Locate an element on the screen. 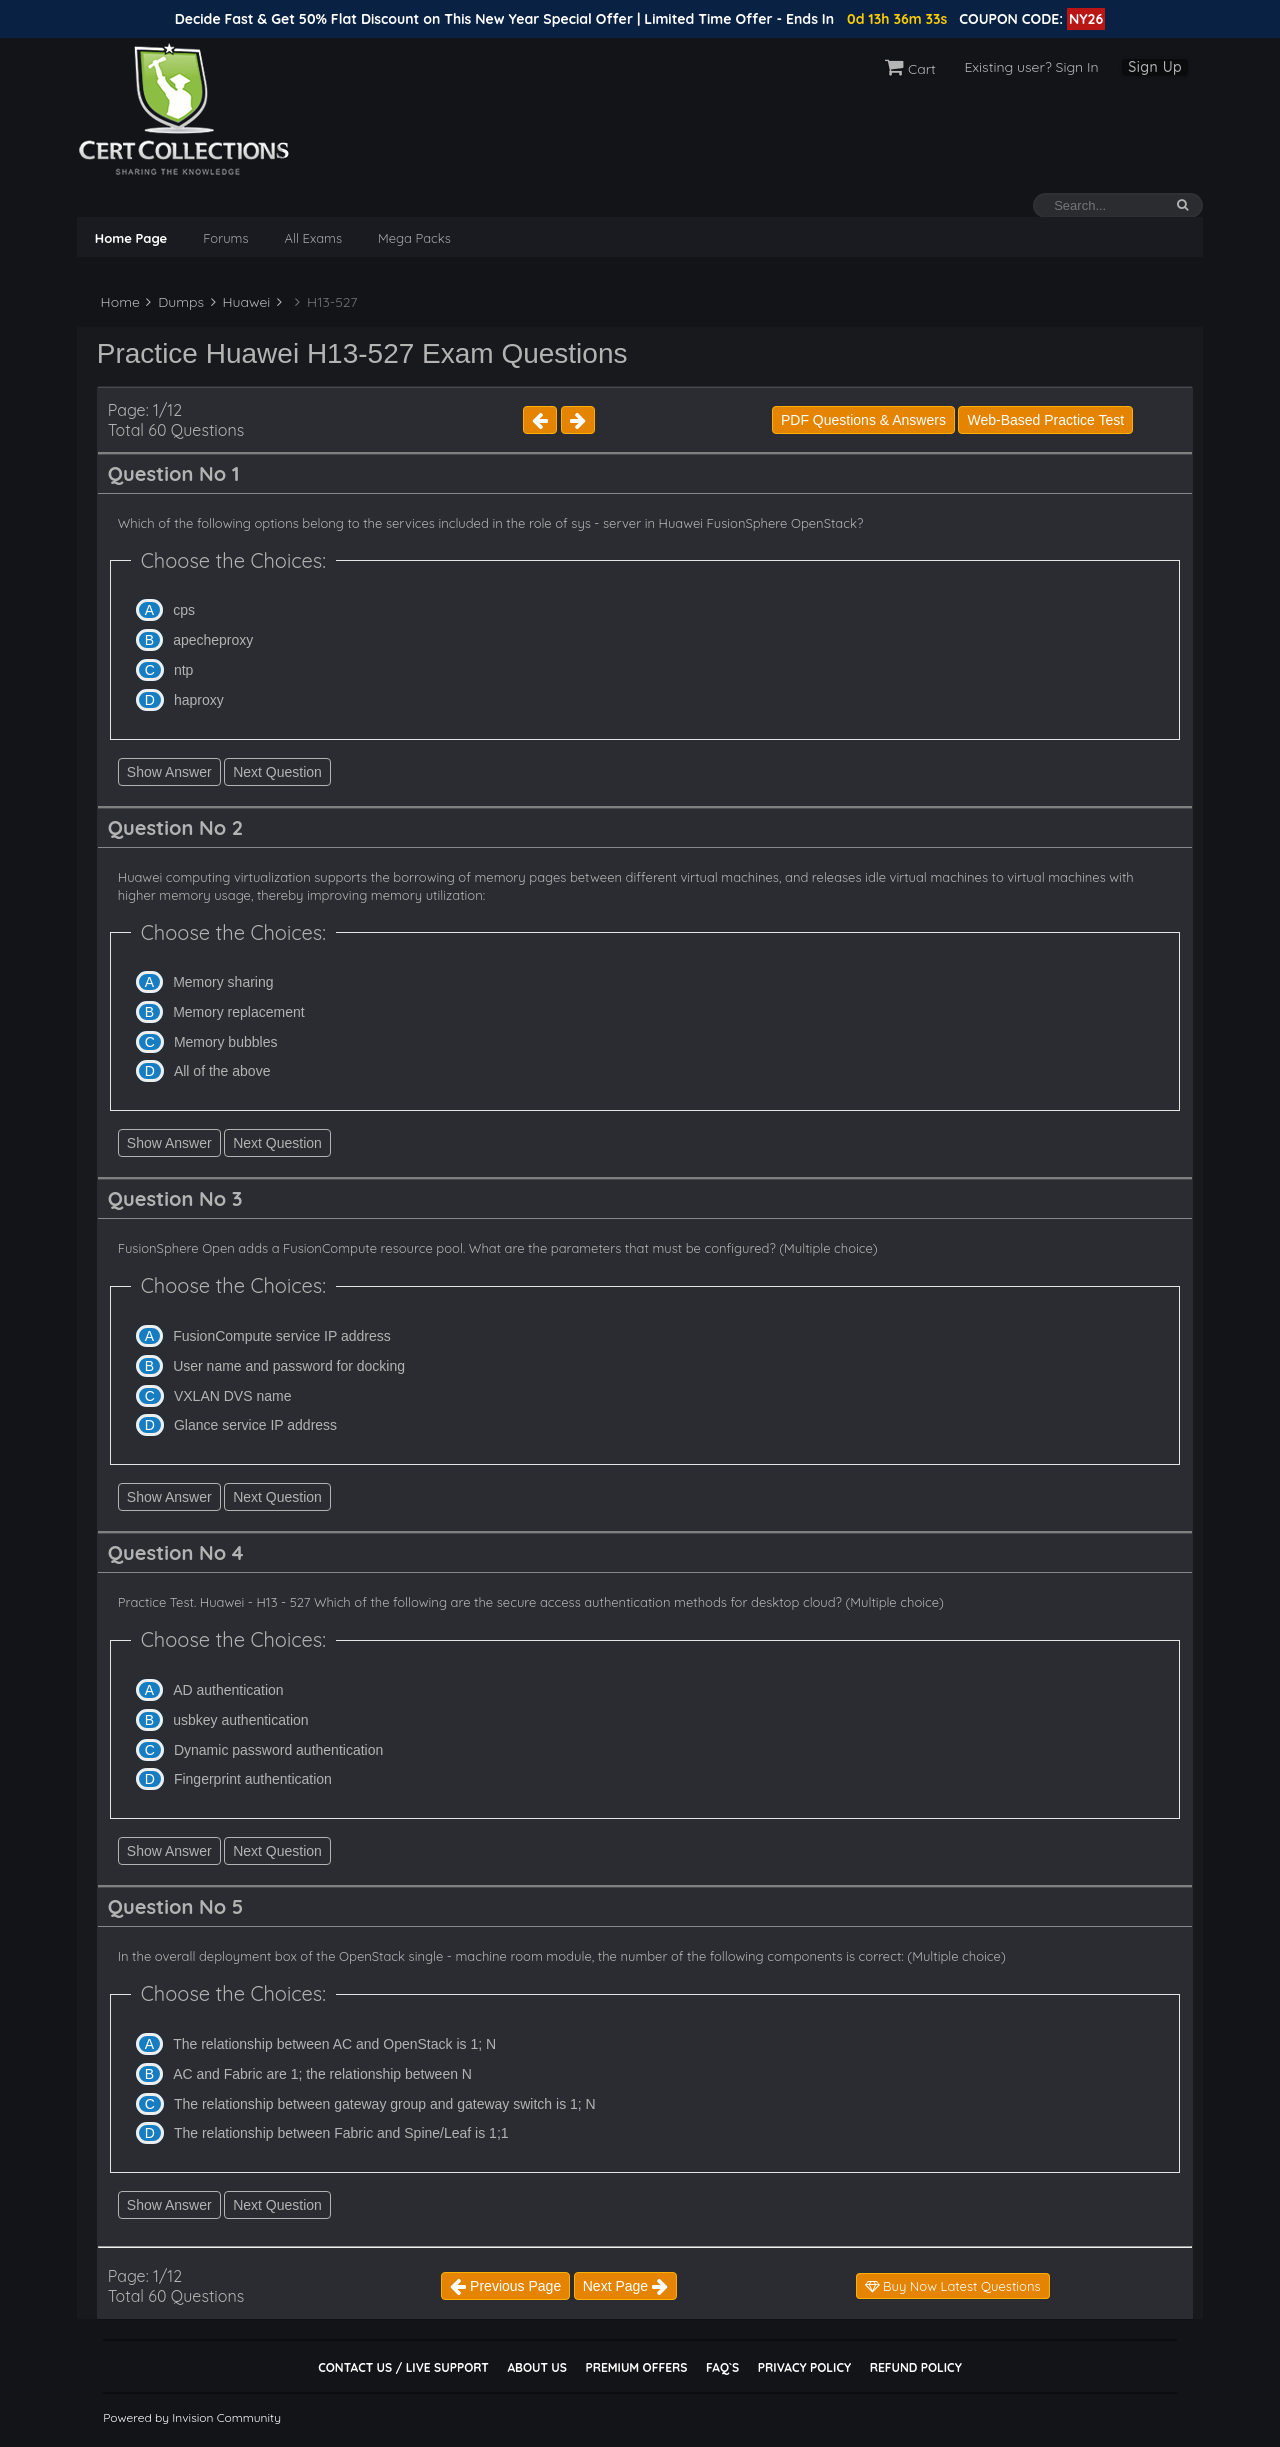 Image resolution: width=1280 pixels, height=2447 pixels. Forums is located at coordinates (225, 238).